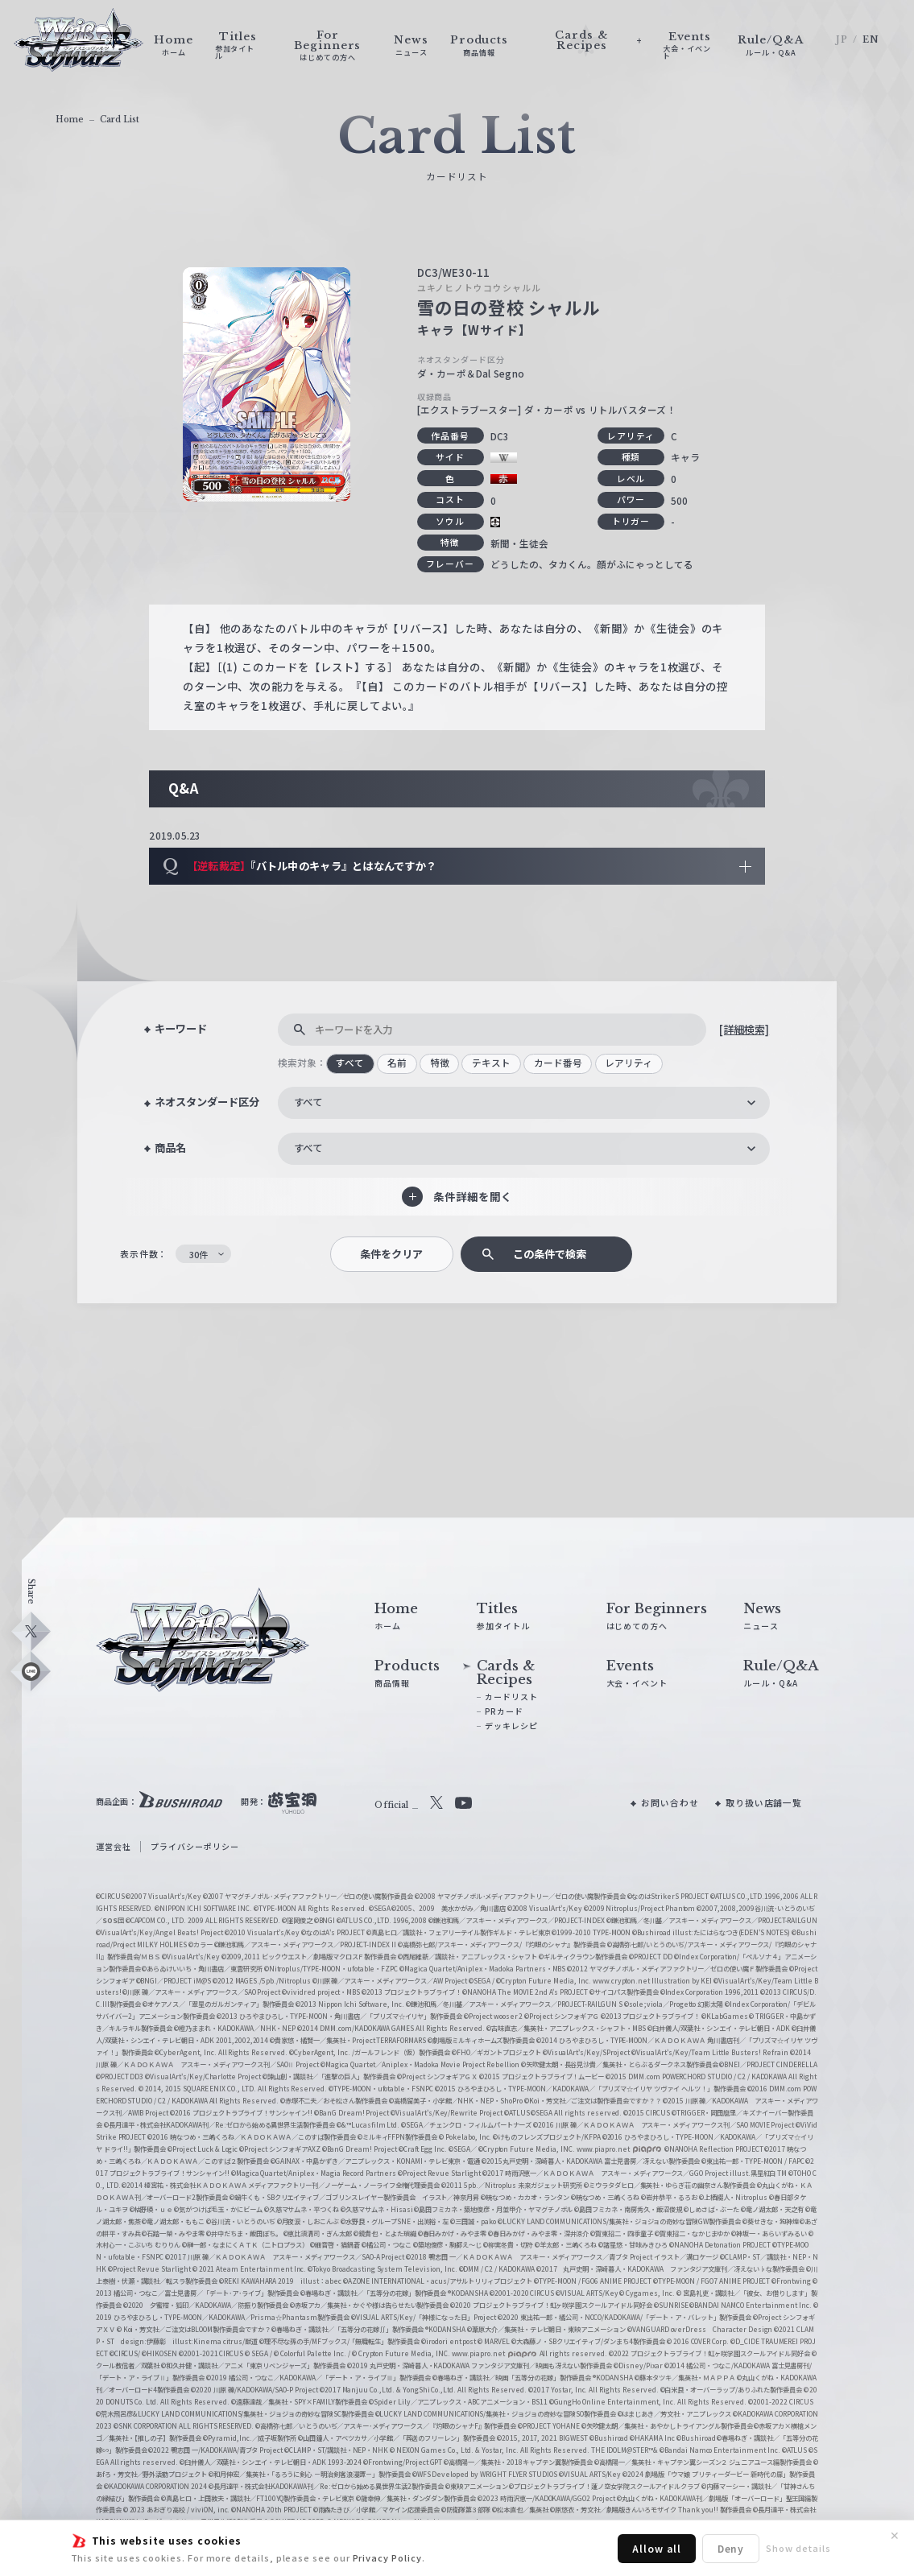 The image size is (914, 2576). Describe the element at coordinates (549, 1253) in the screenshot. I see `この条件で検索` at that location.